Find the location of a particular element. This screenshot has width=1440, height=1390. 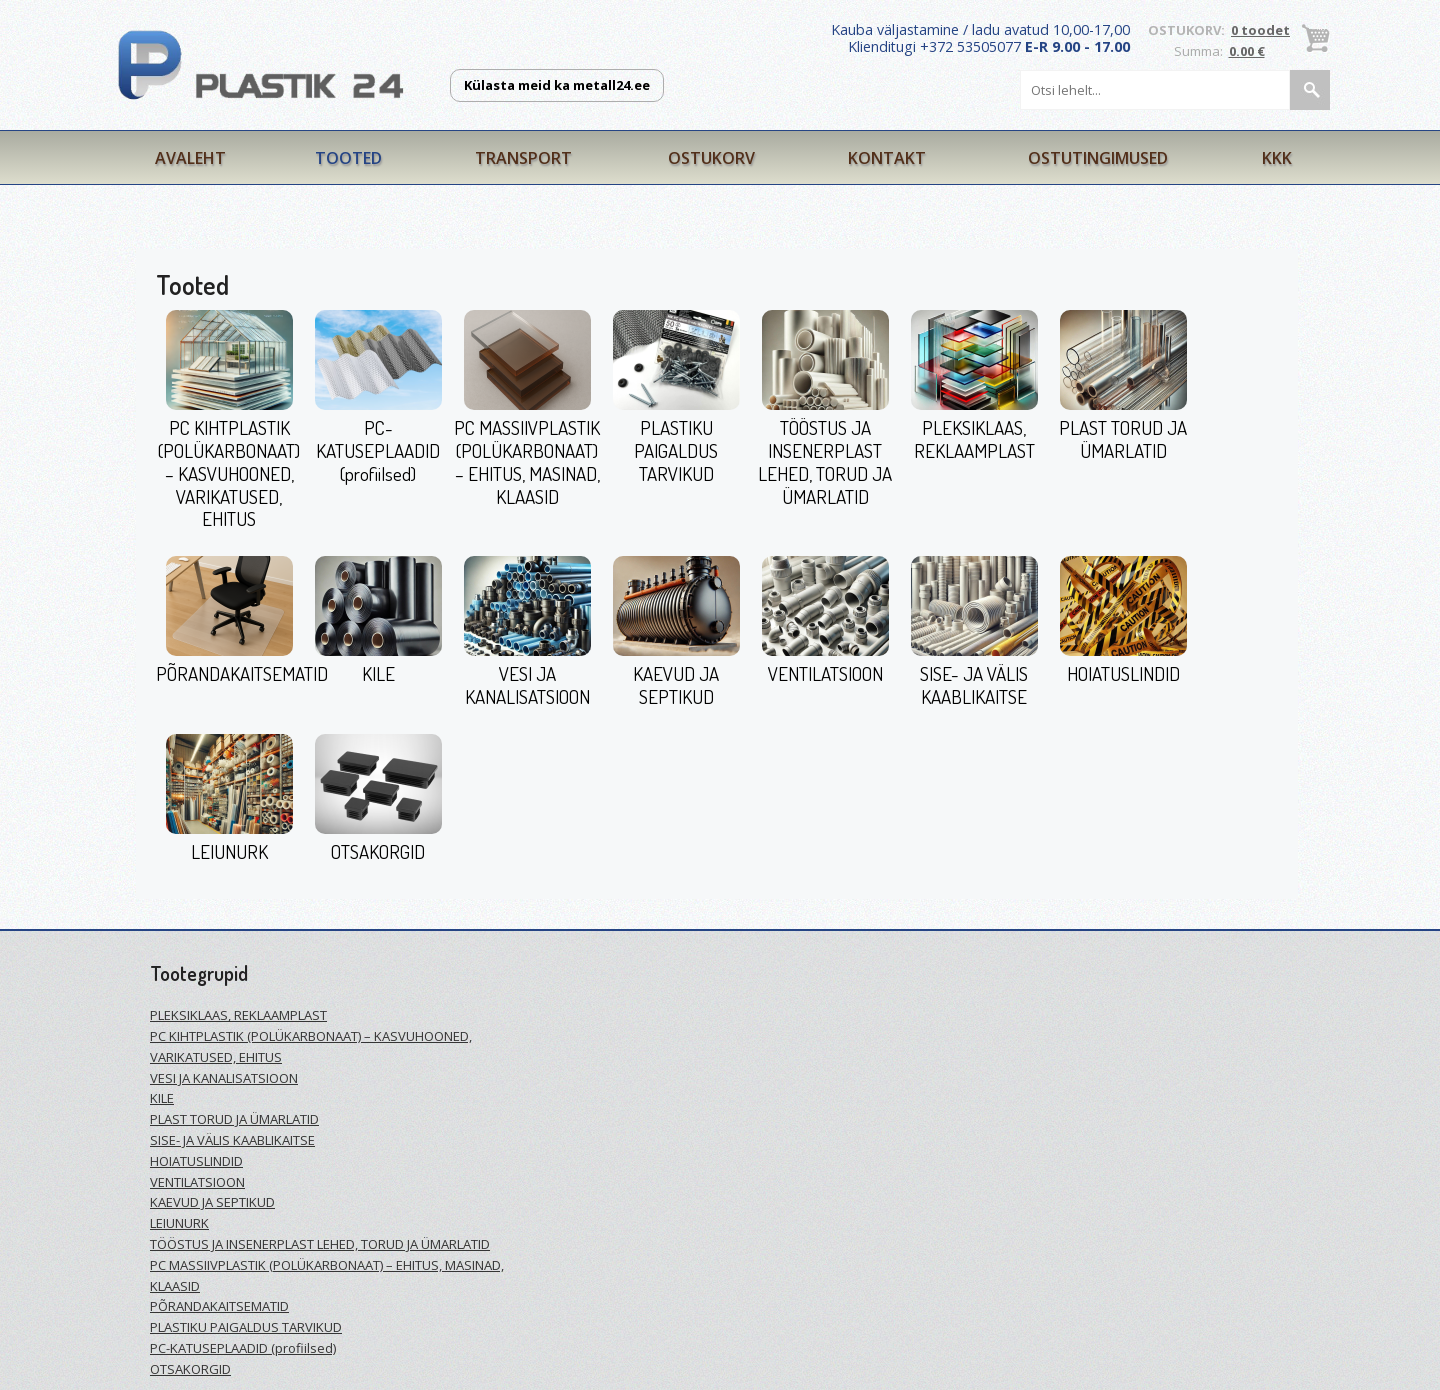

KKK is located at coordinates (1277, 158).